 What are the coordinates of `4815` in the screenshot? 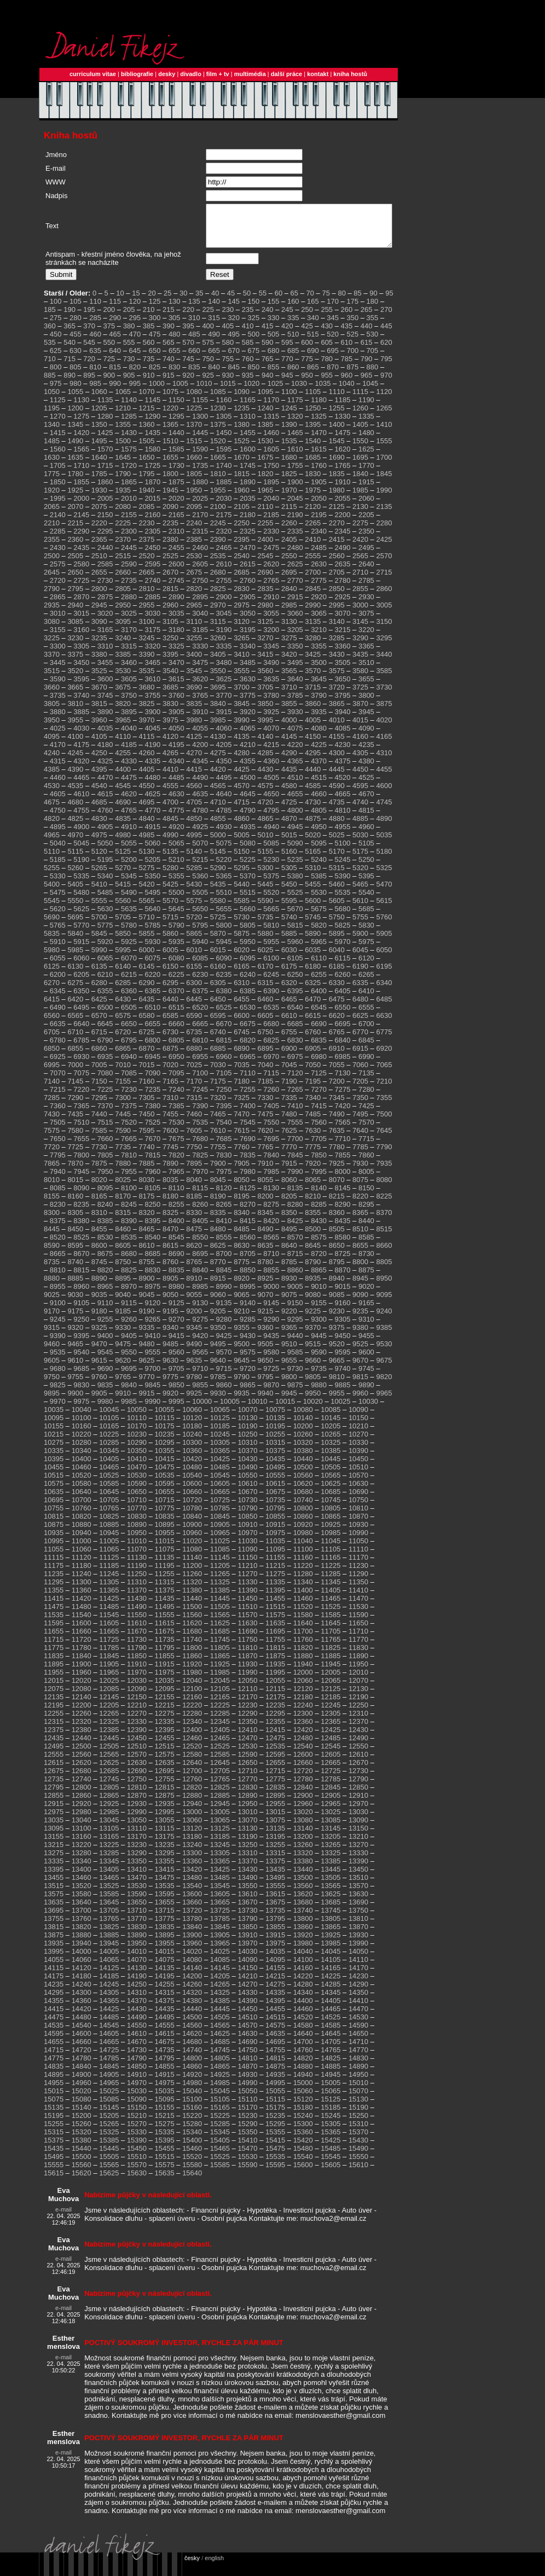 It's located at (366, 818).